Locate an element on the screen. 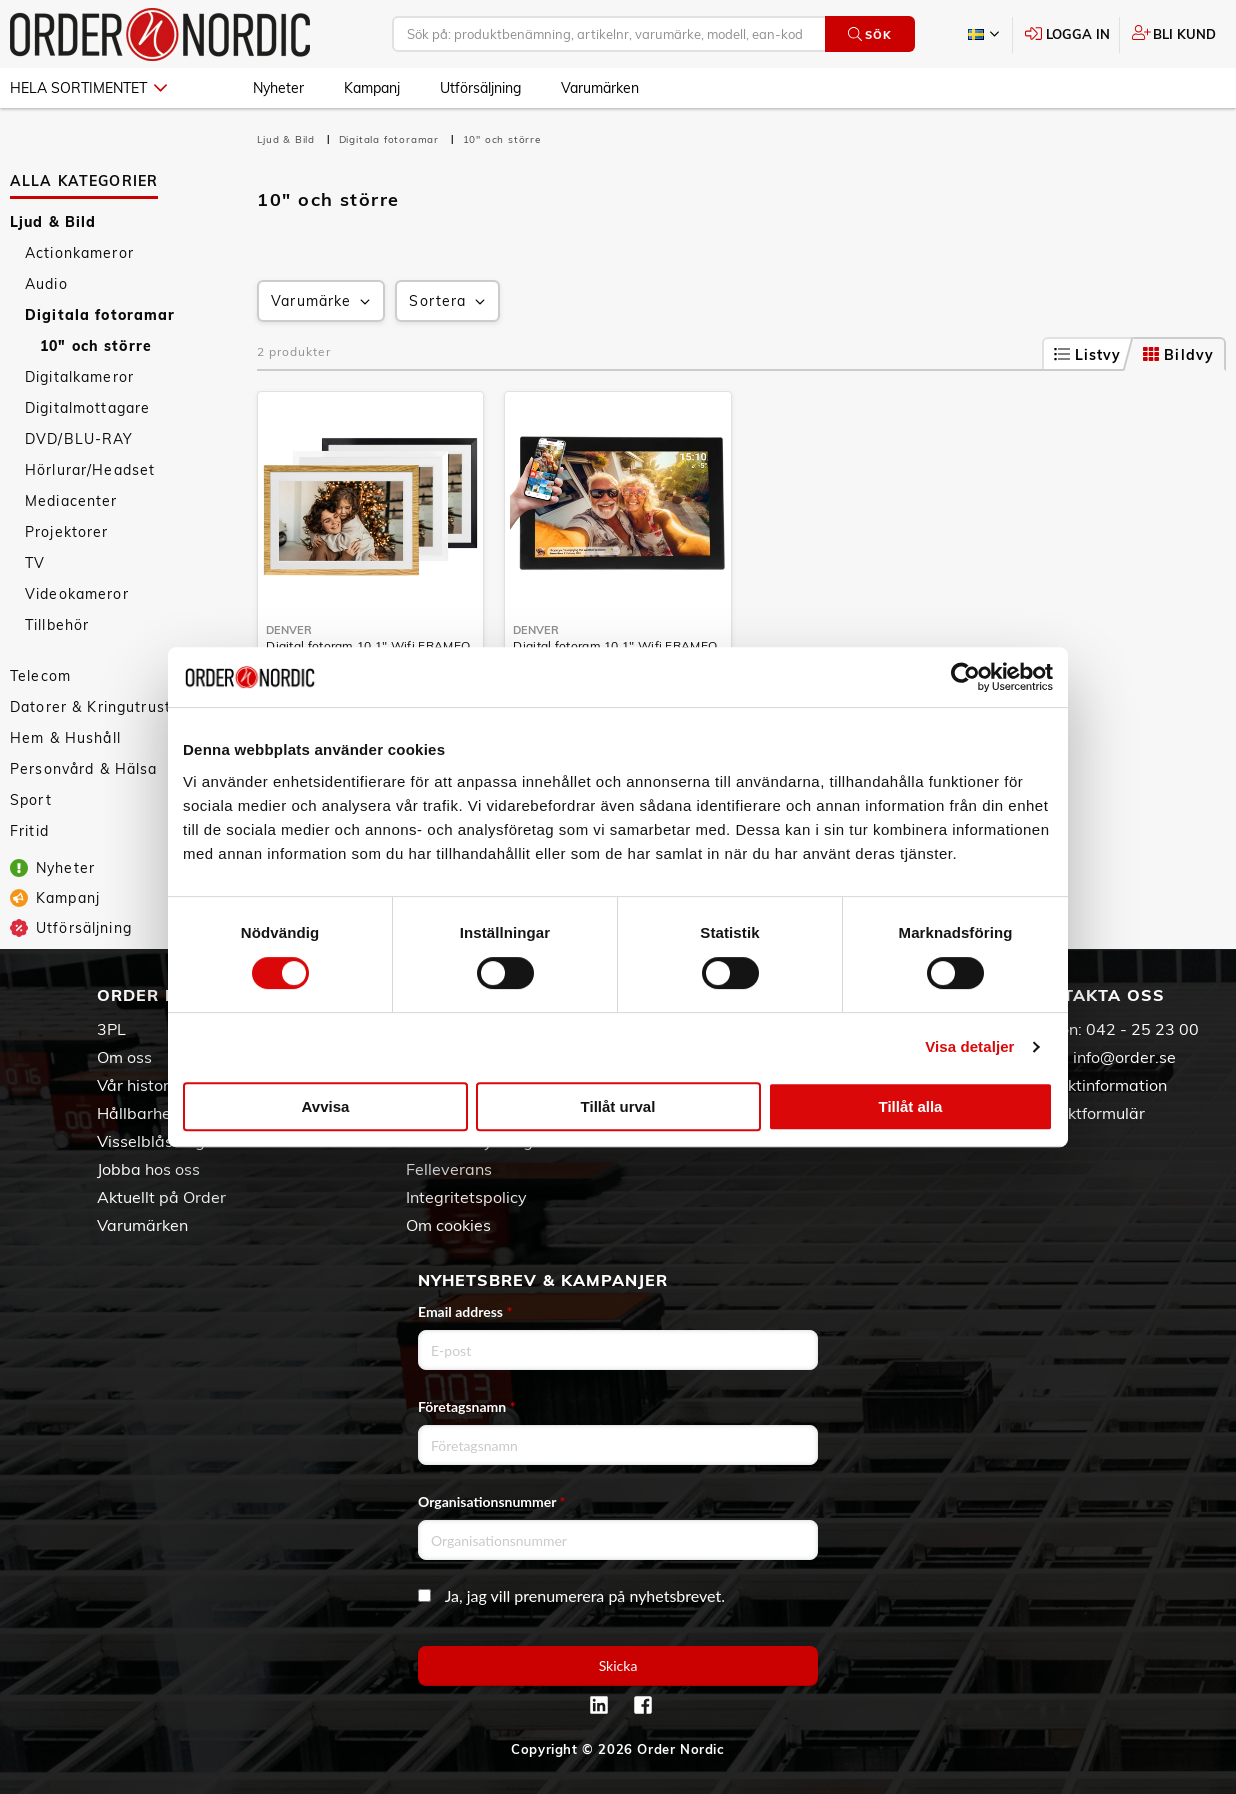  Sök is located at coordinates (869, 34).